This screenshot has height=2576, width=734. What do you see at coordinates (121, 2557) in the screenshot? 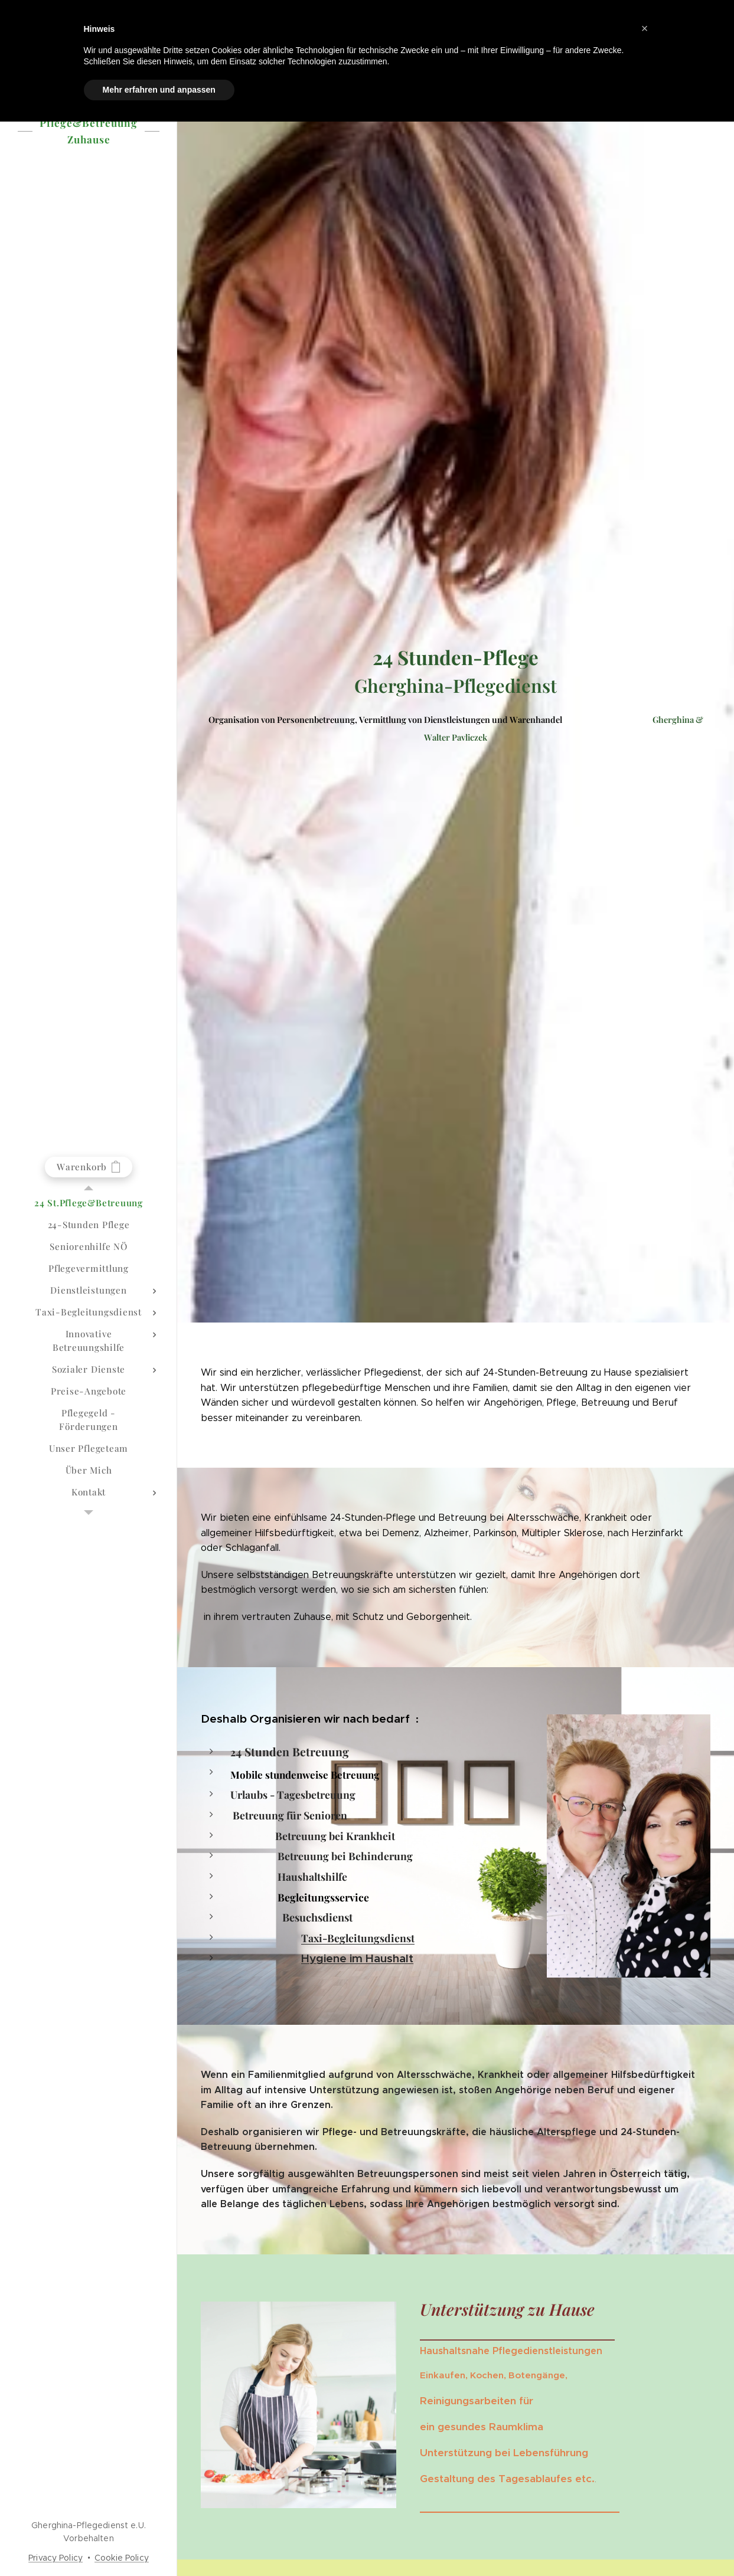
I see `Cookie Policy` at bounding box center [121, 2557].